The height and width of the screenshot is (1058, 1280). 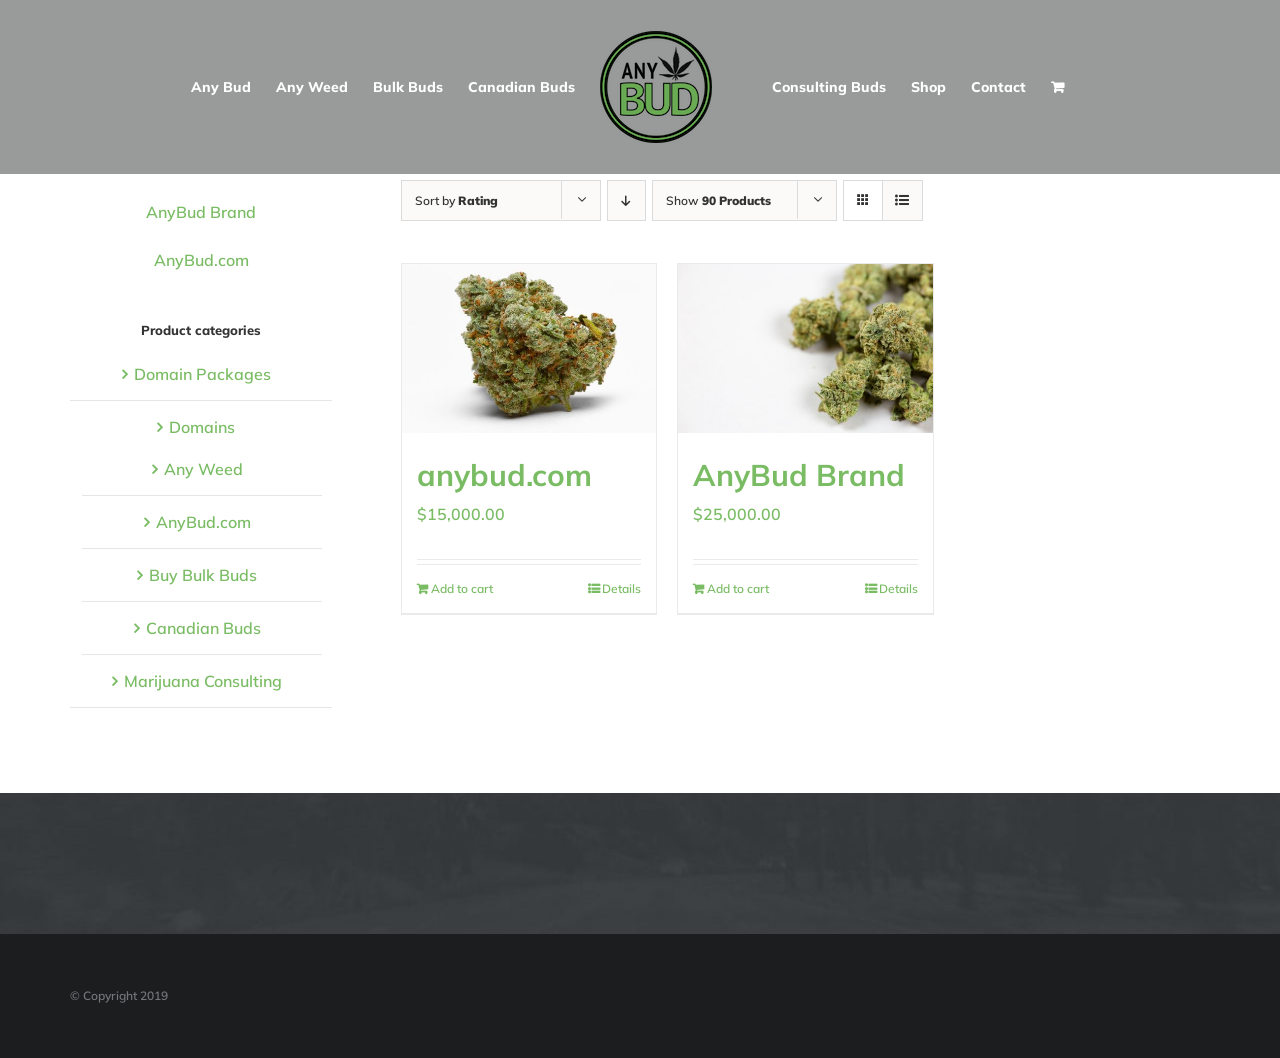 I want to click on AnyBud.com, so click(x=201, y=260).